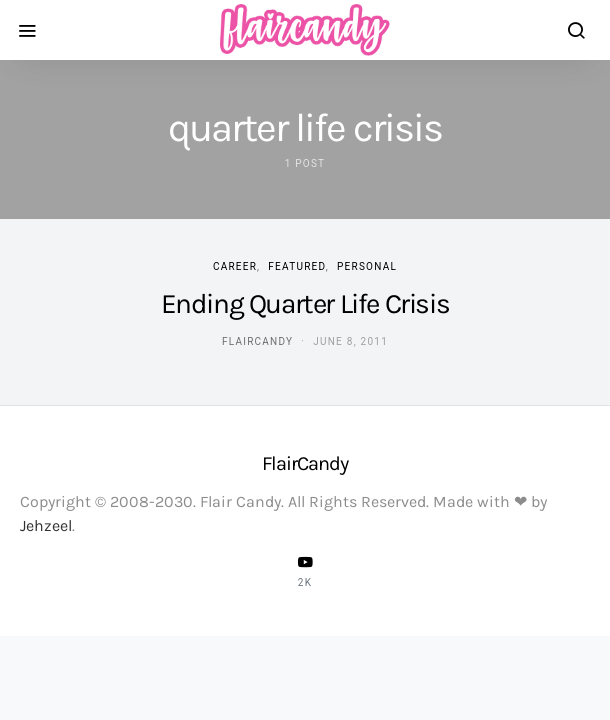  Describe the element at coordinates (257, 341) in the screenshot. I see `flaircandy` at that location.